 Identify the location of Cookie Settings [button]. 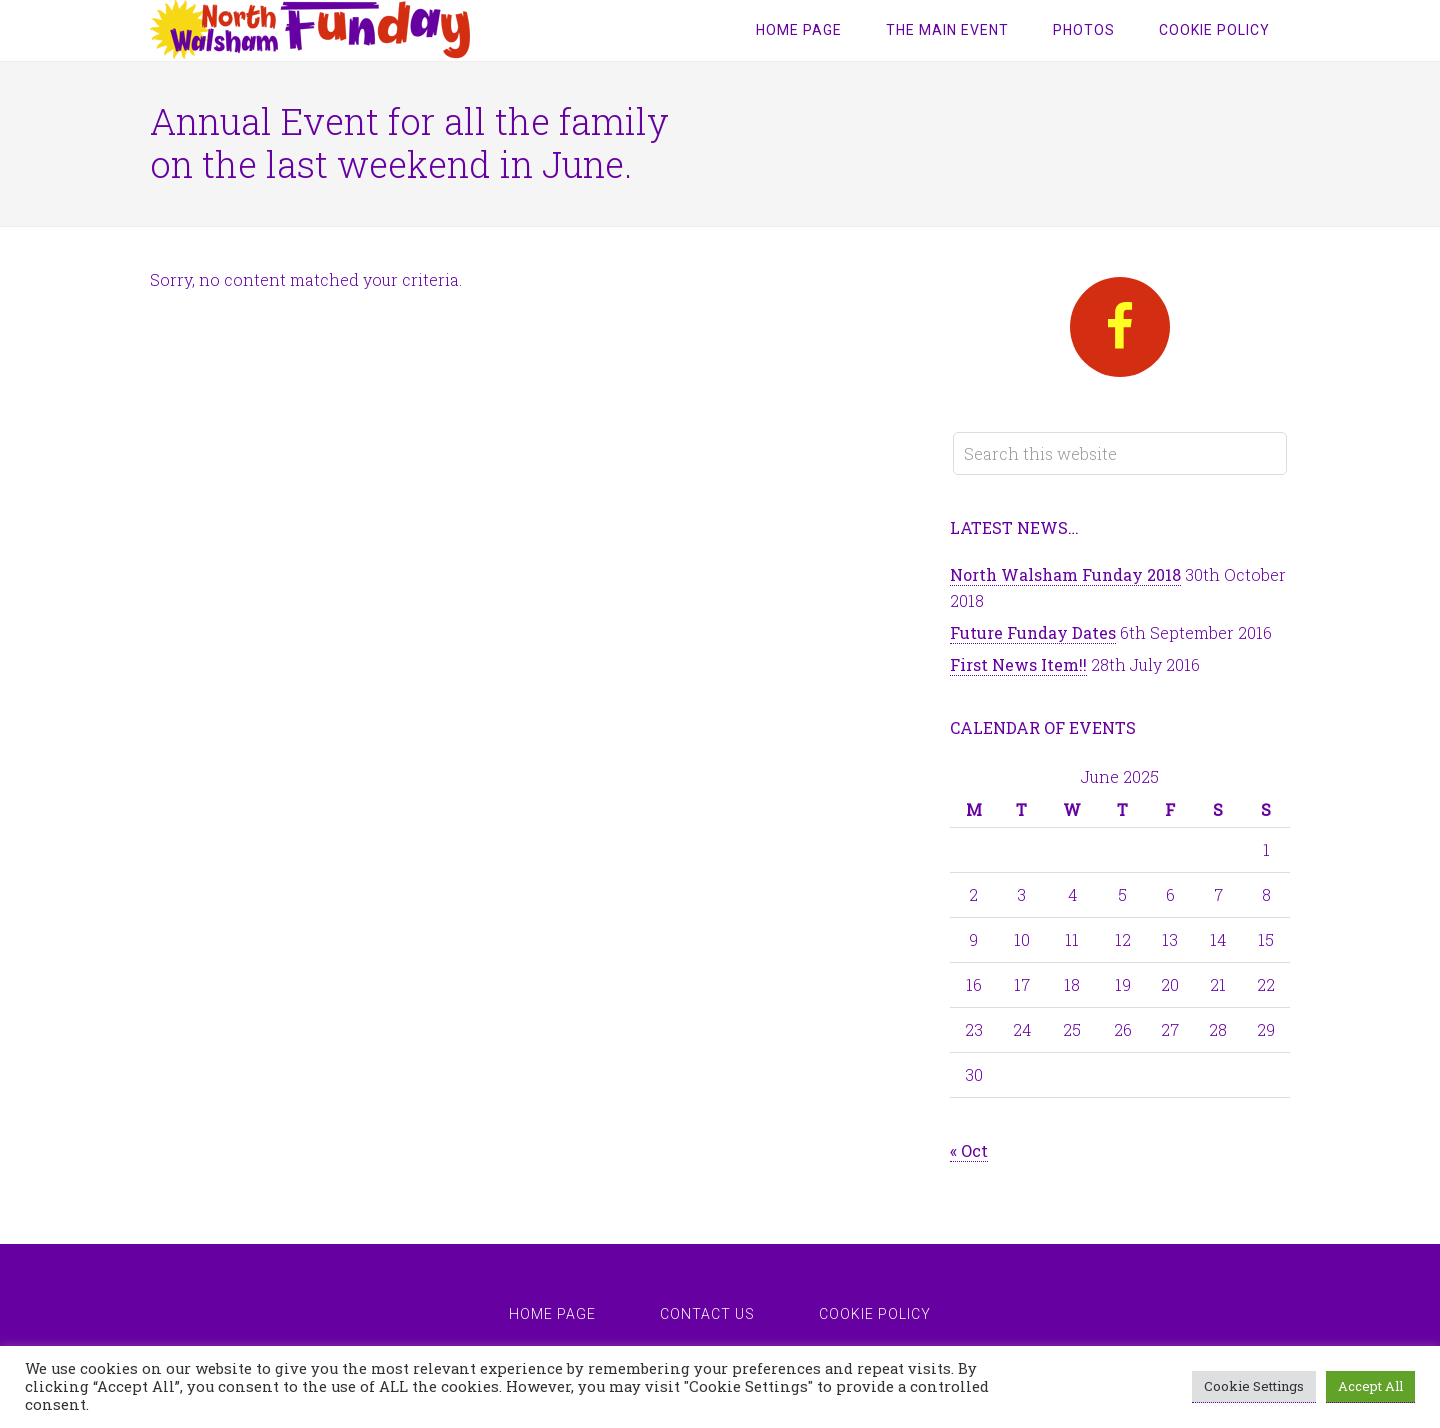
(1254, 1386).